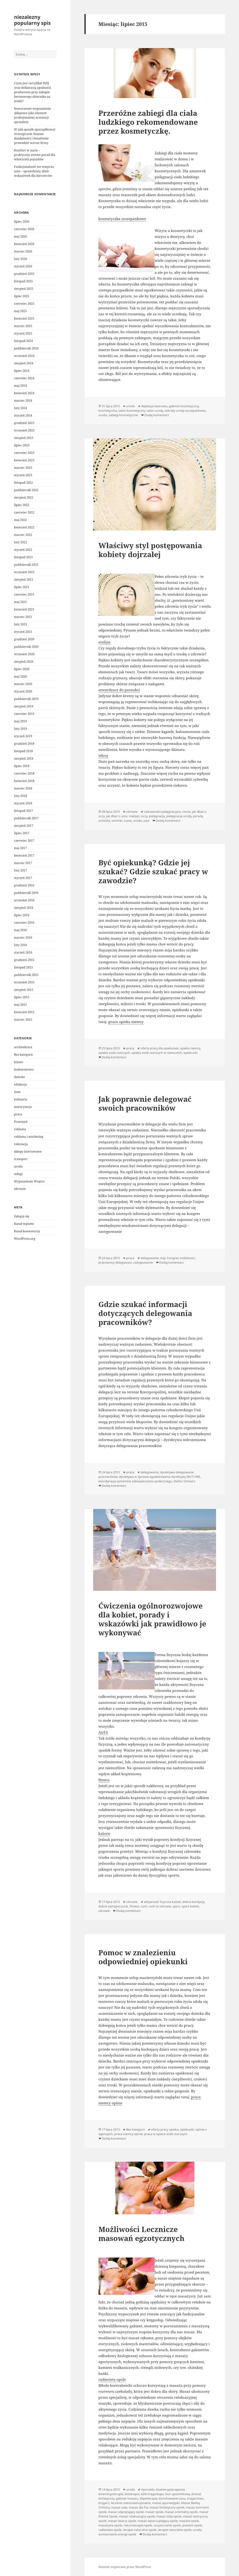 Image resolution: width=239 pixels, height=2576 pixels. I want to click on biznes, so click(18, 1062).